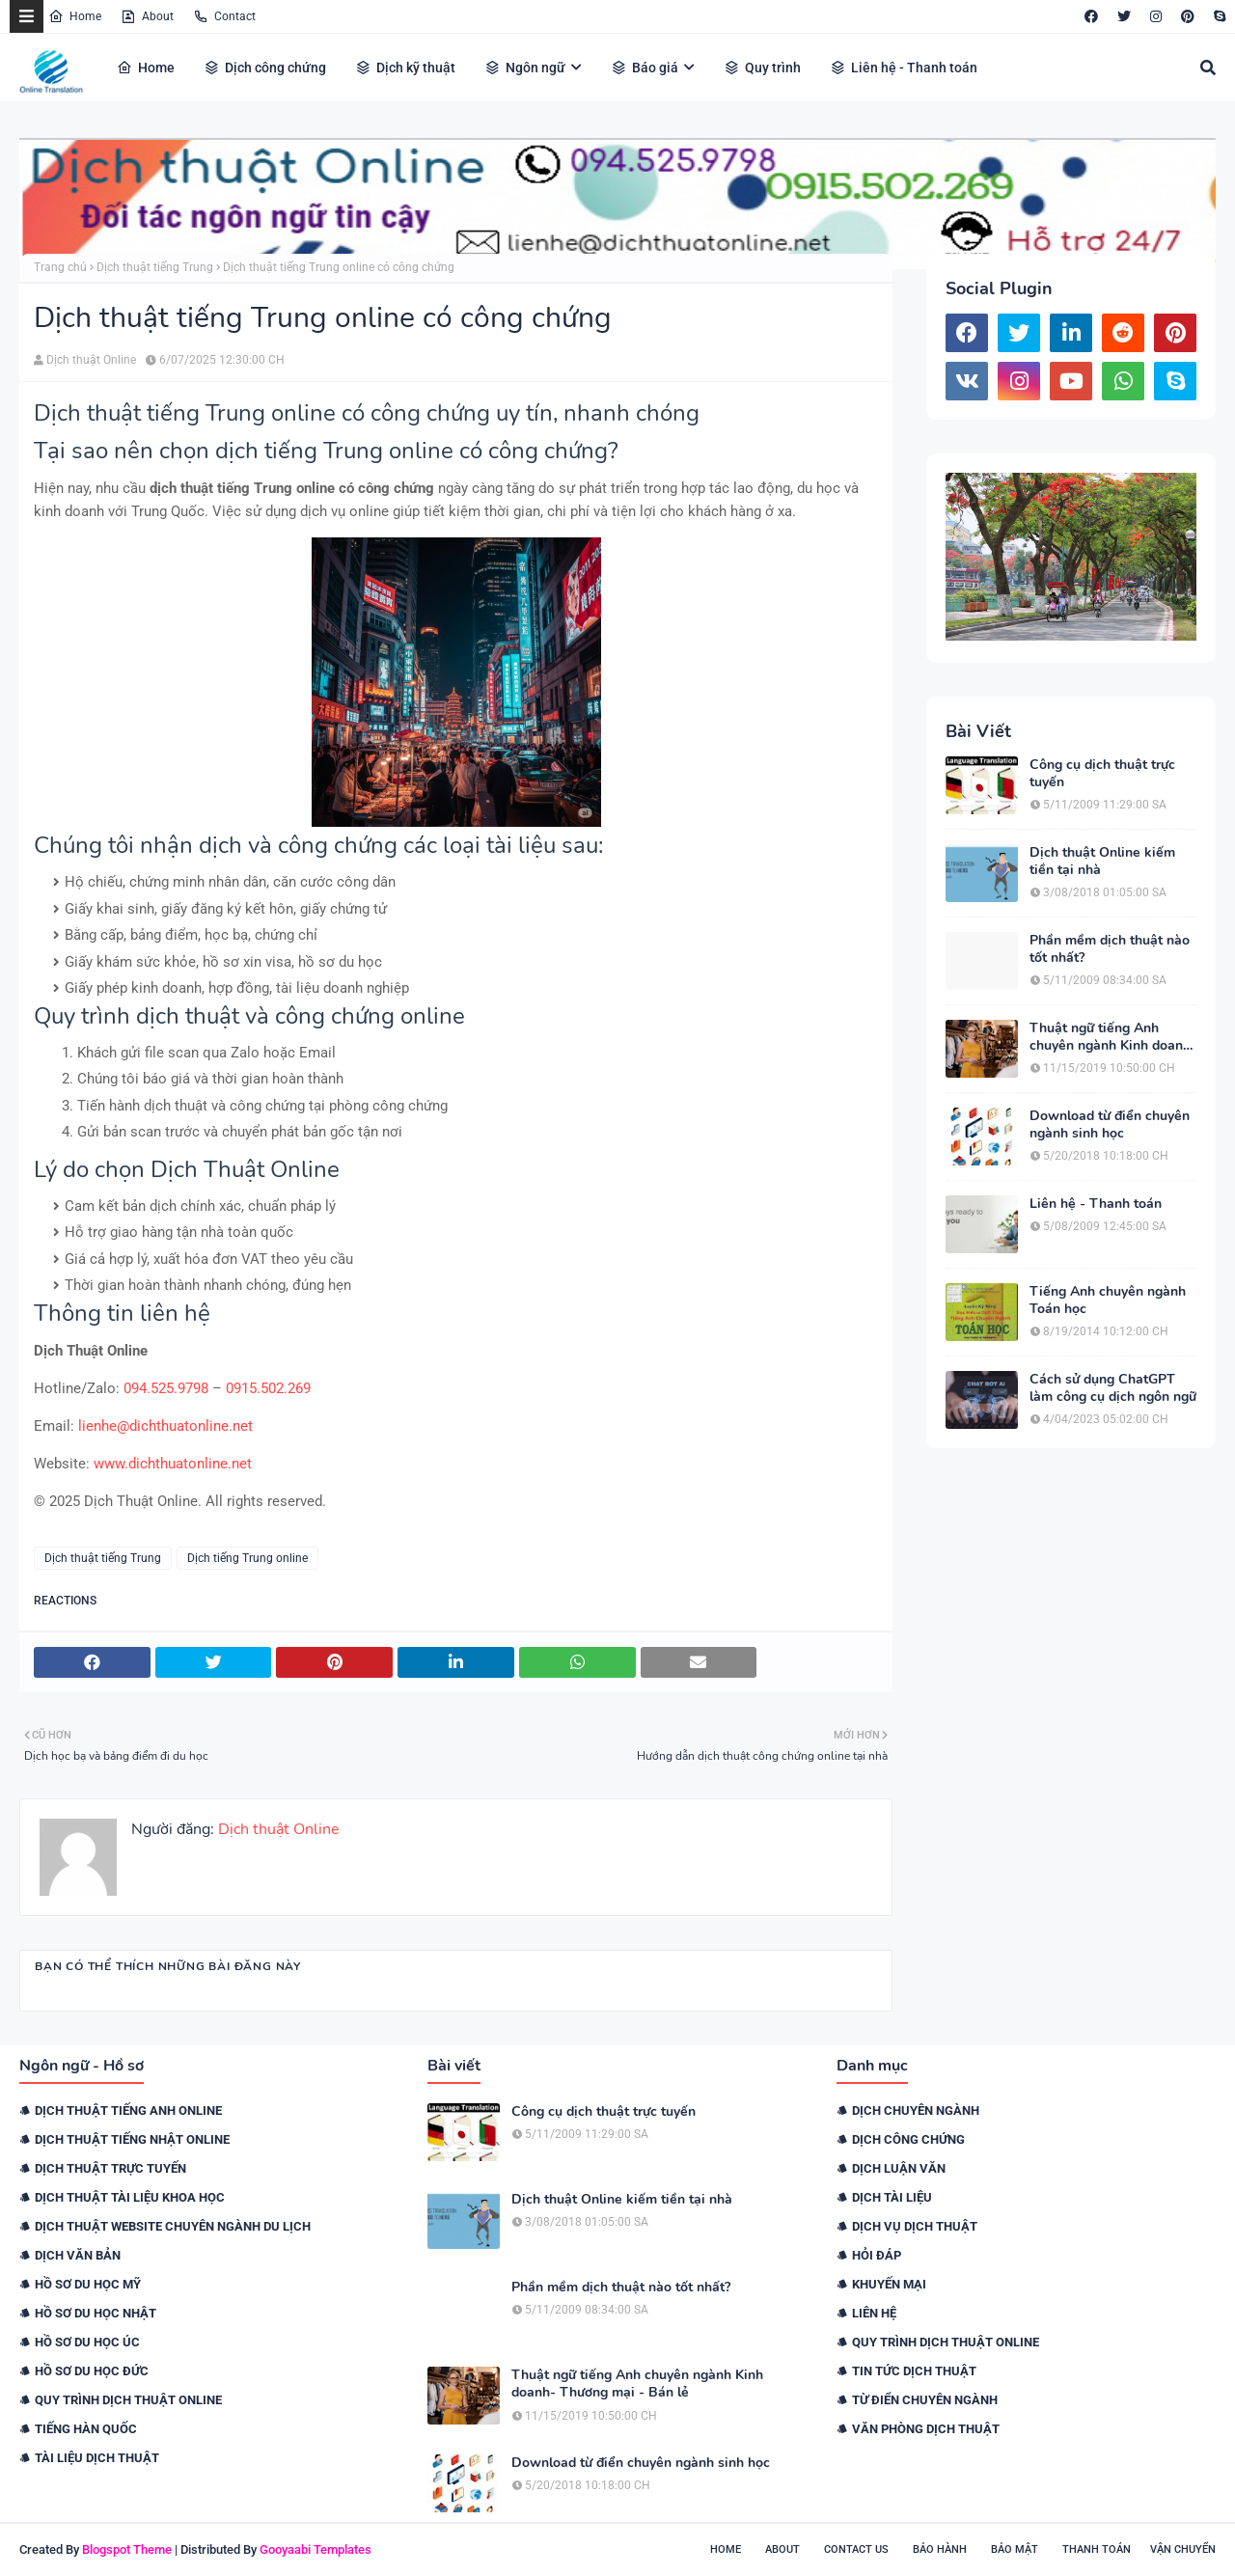  I want to click on Tài liệu dịch thuật, so click(97, 2458).